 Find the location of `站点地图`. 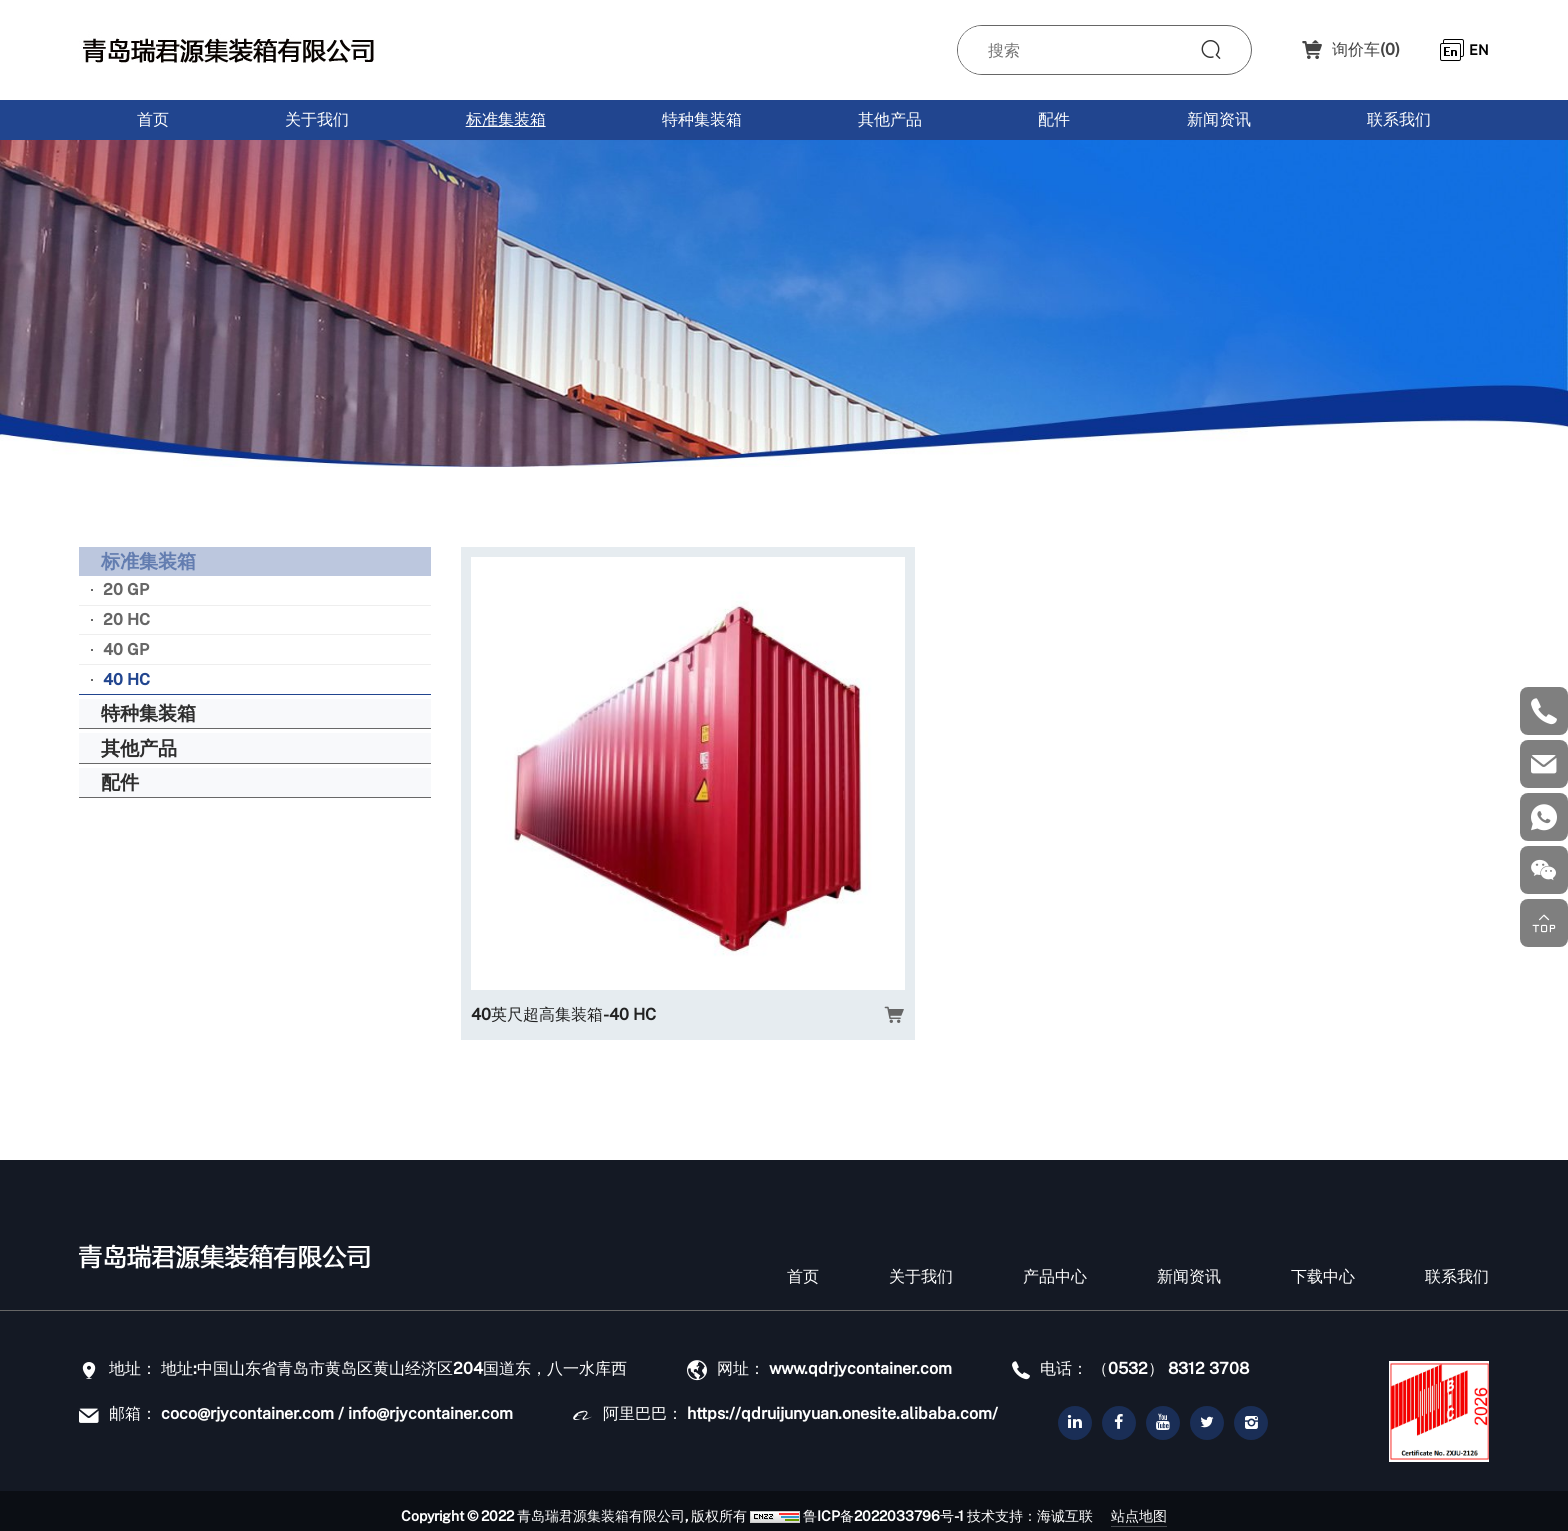

站点地图 is located at coordinates (1160, 1505).